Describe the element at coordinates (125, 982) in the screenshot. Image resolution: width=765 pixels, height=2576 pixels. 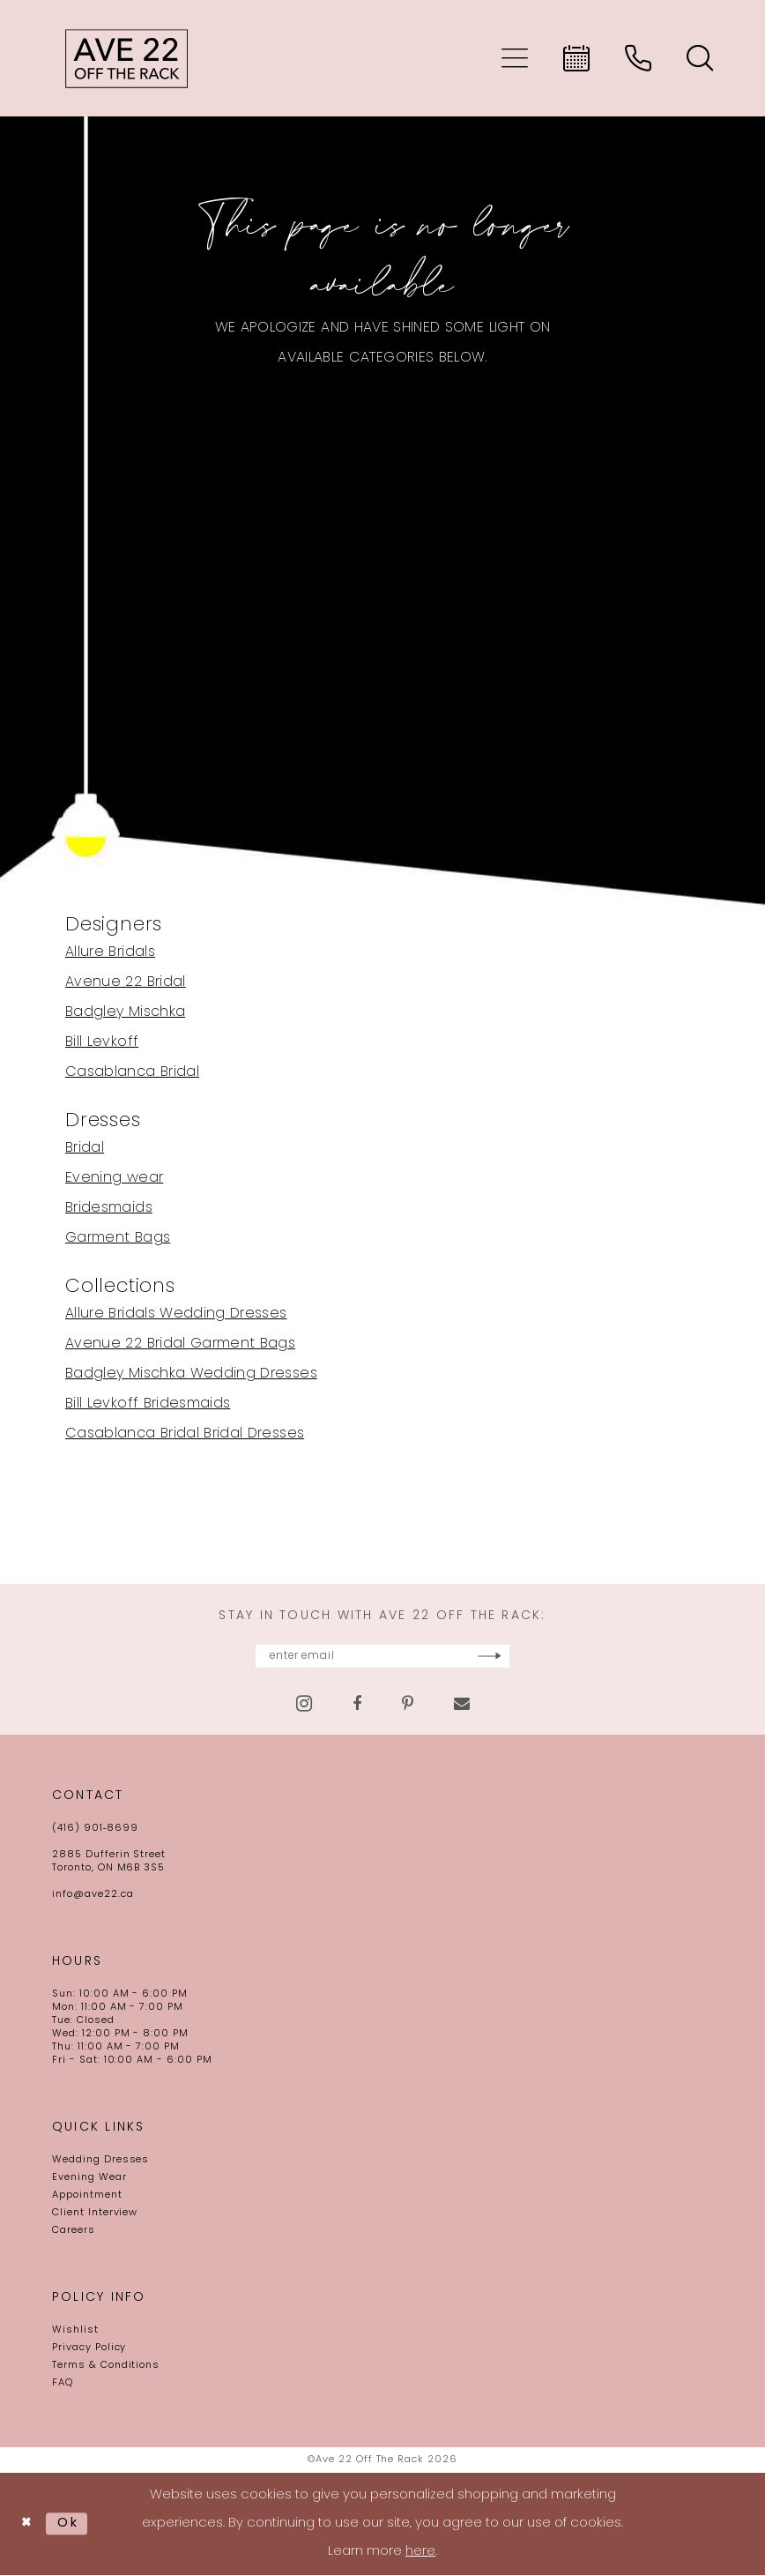
I see `Avenue 22 Bridal` at that location.